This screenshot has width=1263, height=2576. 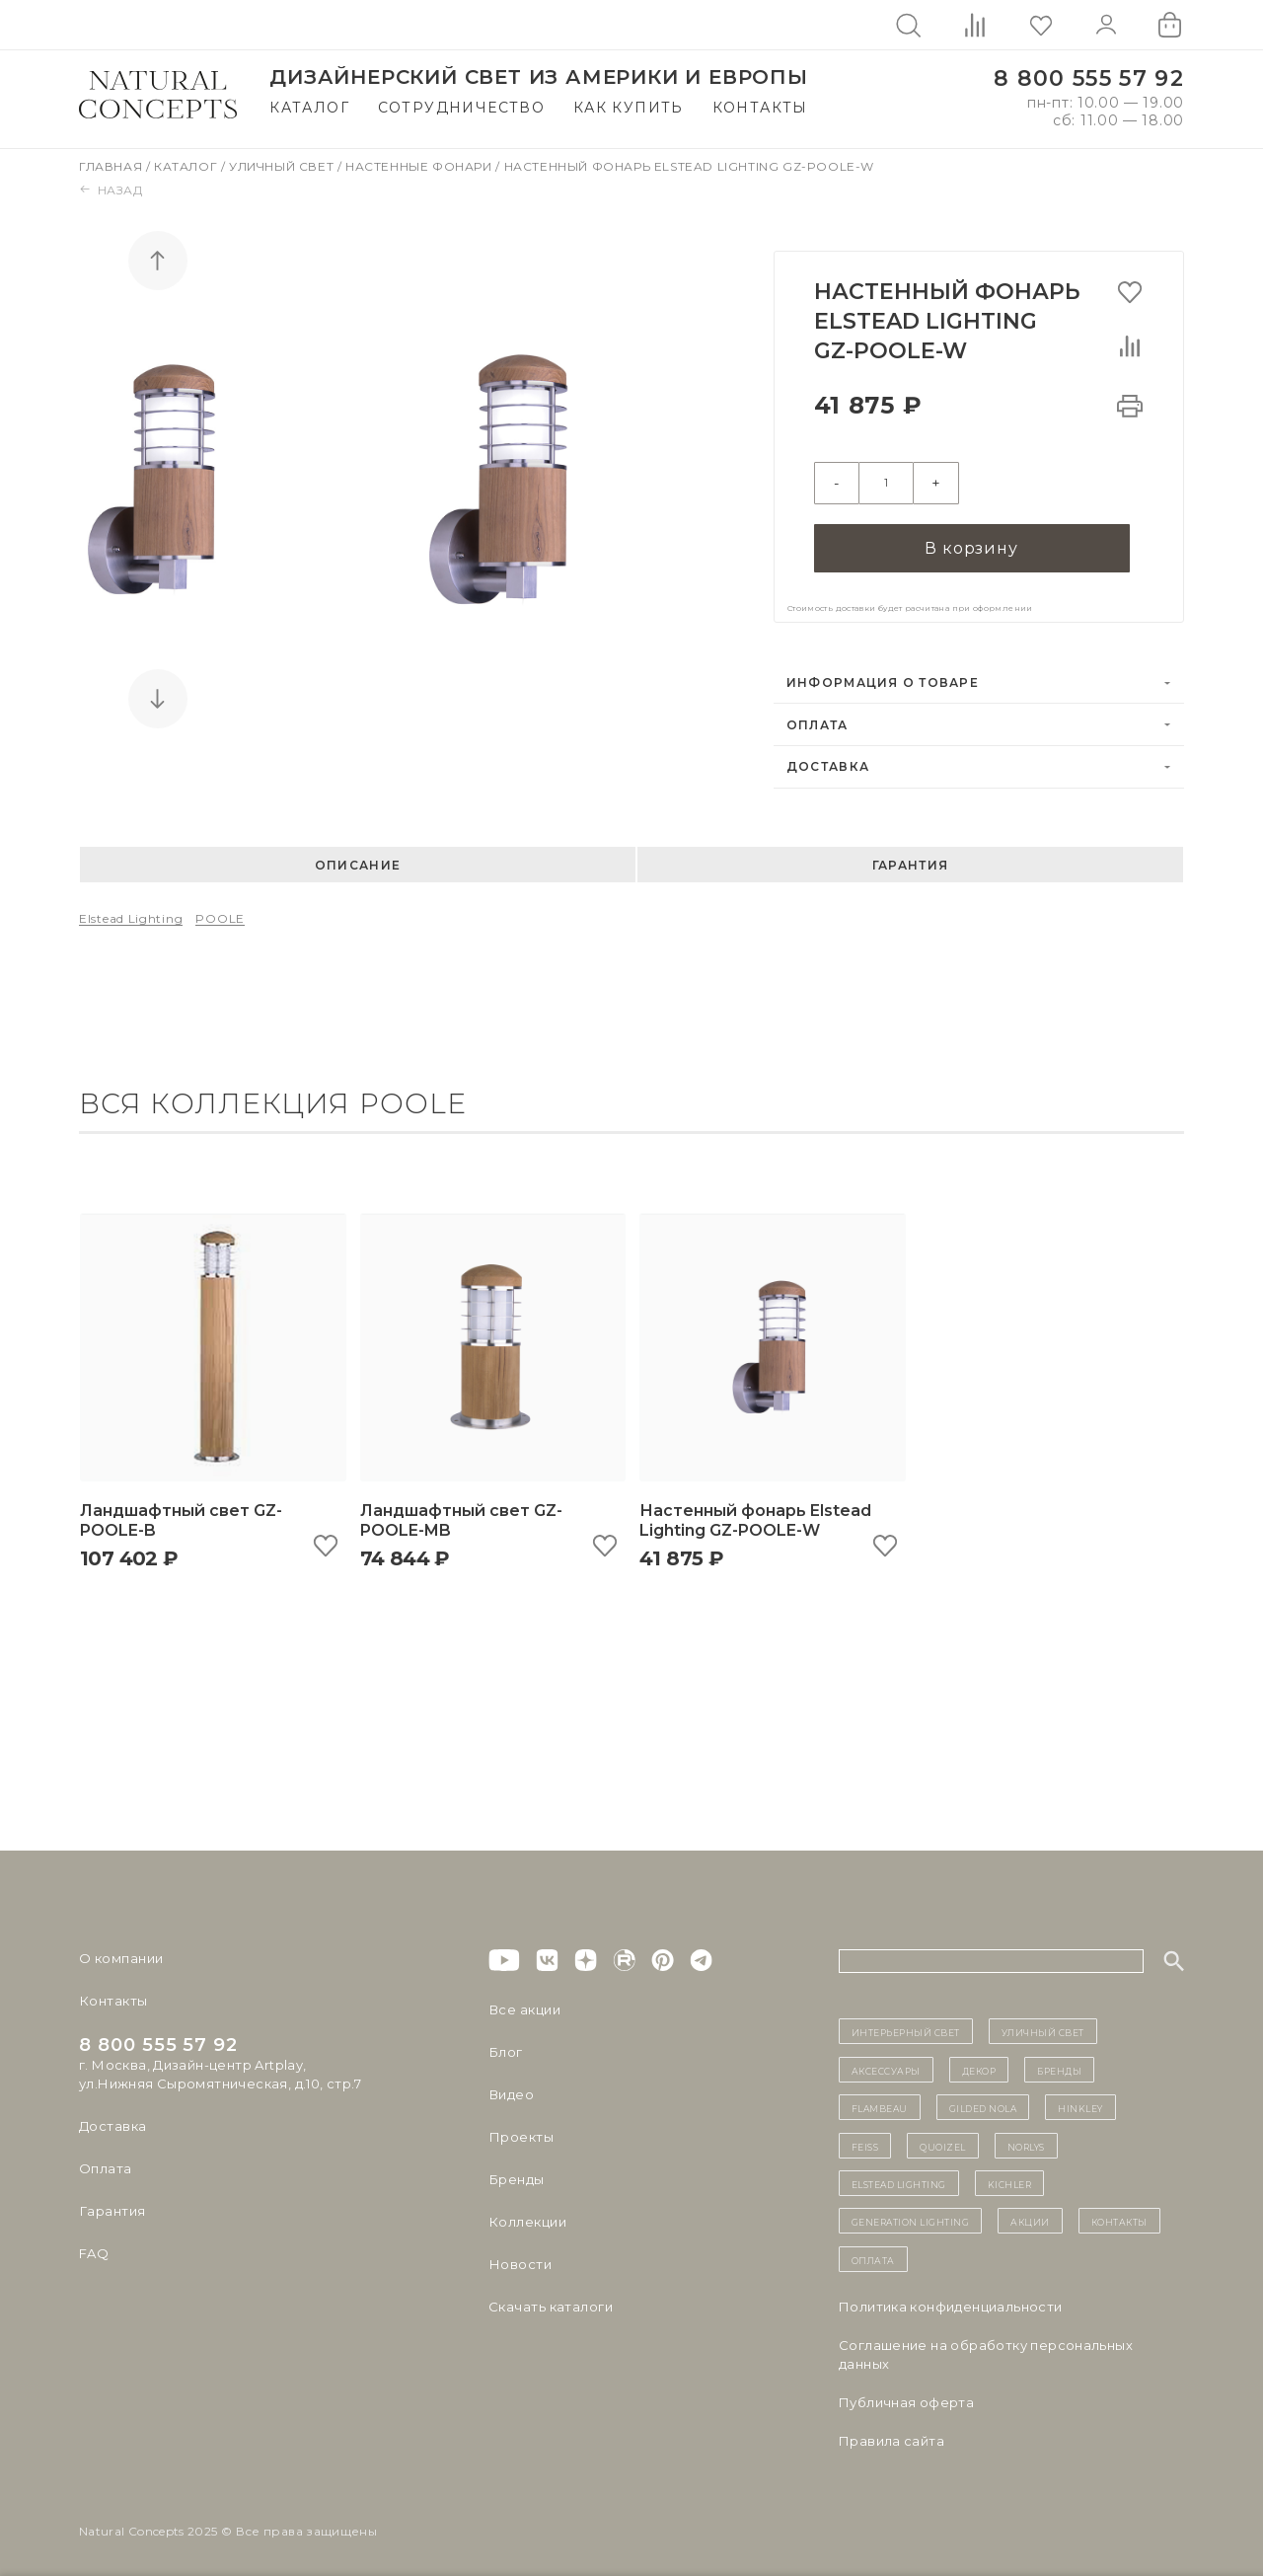 I want to click on Блог, so click(x=505, y=2046).